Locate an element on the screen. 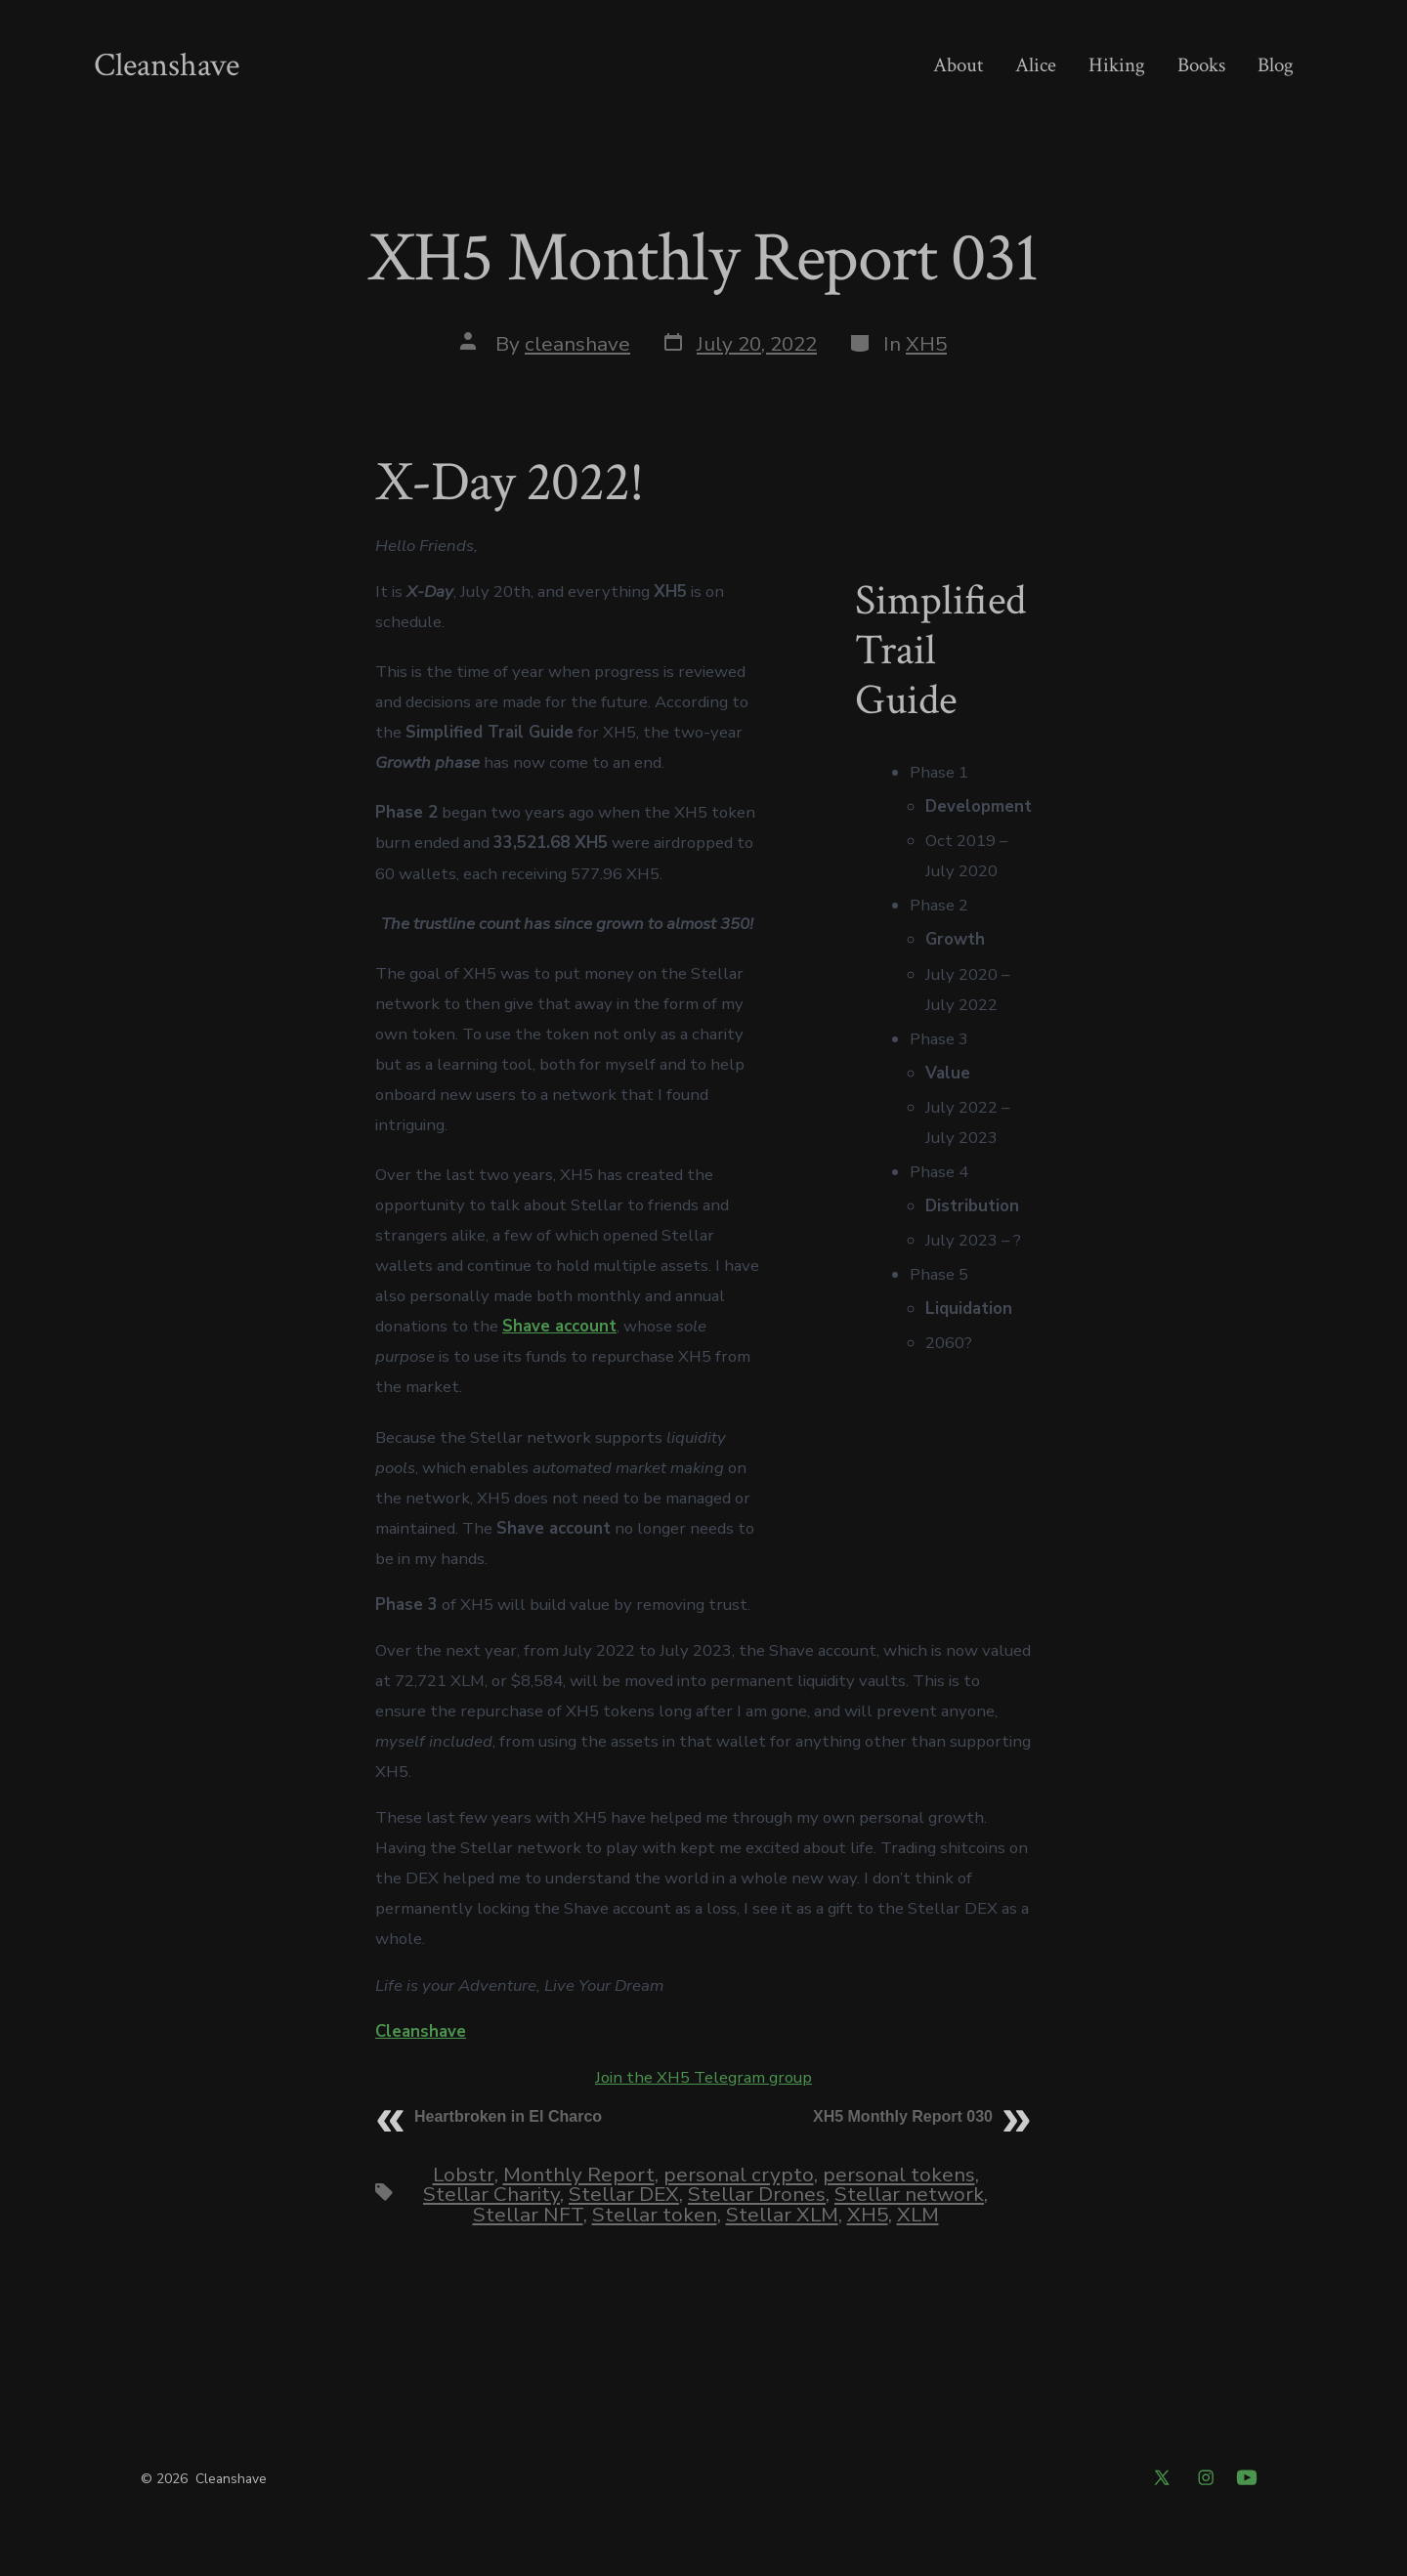  Lobstr is located at coordinates (463, 2174).